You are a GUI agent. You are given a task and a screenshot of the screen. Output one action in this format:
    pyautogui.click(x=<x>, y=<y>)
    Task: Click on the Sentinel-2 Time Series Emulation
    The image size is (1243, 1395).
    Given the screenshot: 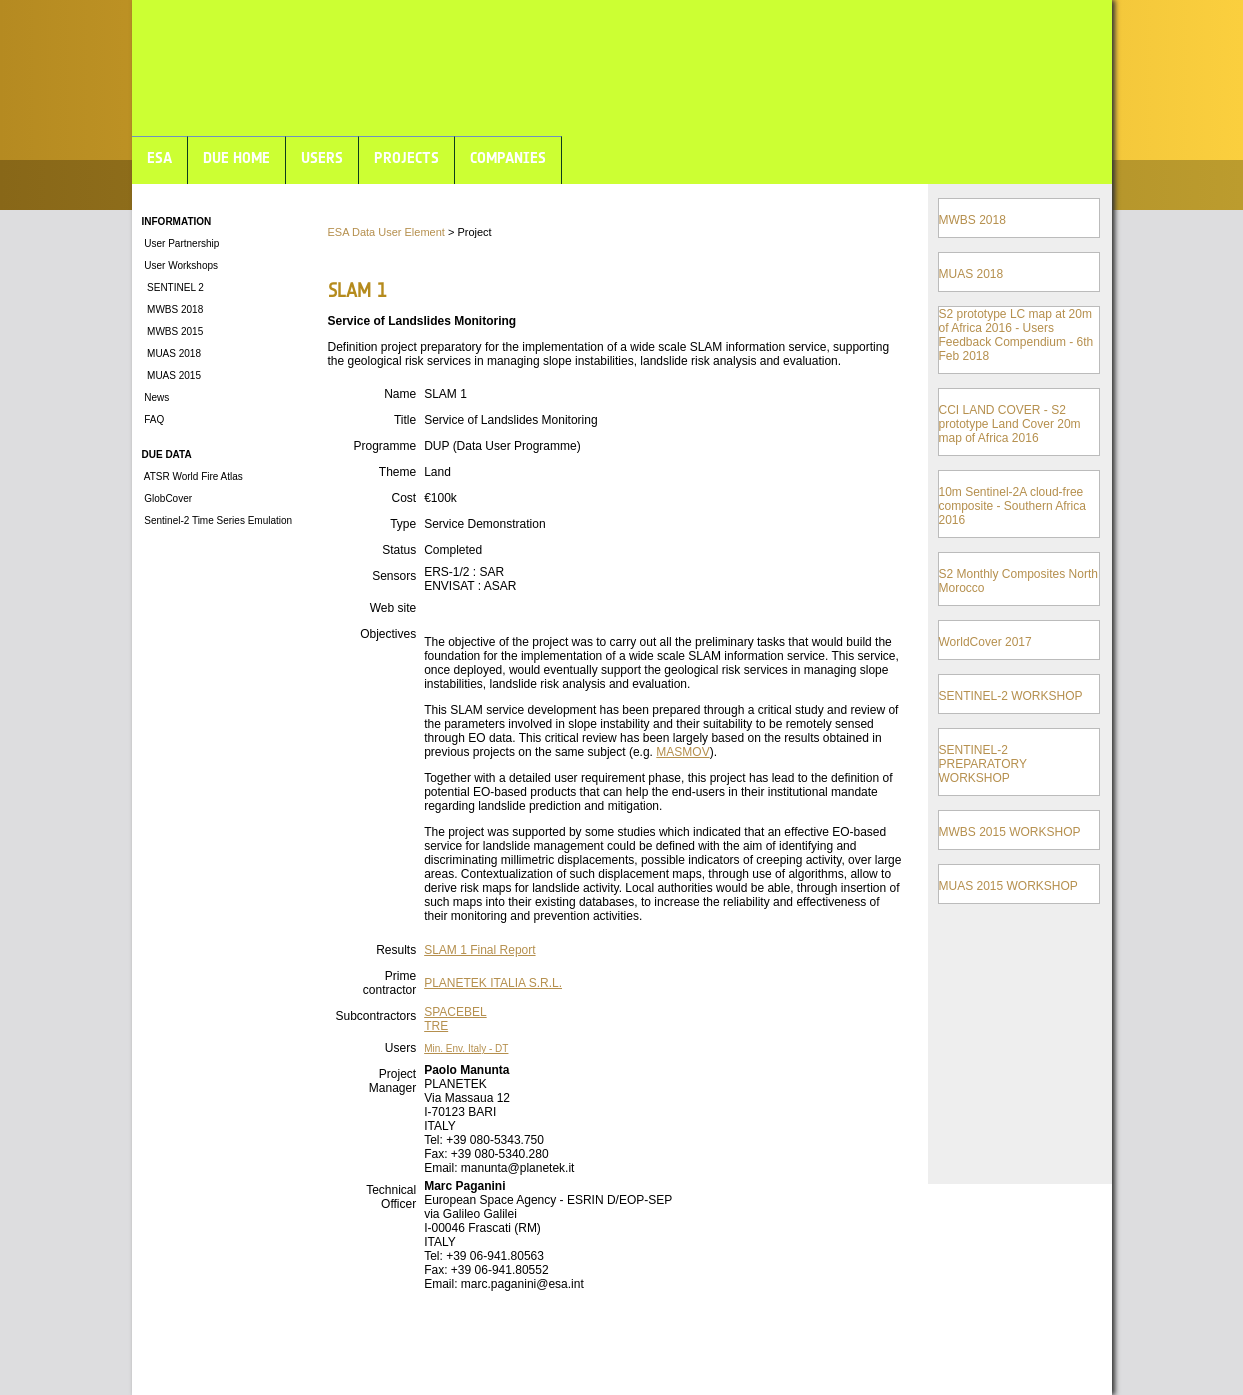 What is the action you would take?
    pyautogui.click(x=217, y=520)
    